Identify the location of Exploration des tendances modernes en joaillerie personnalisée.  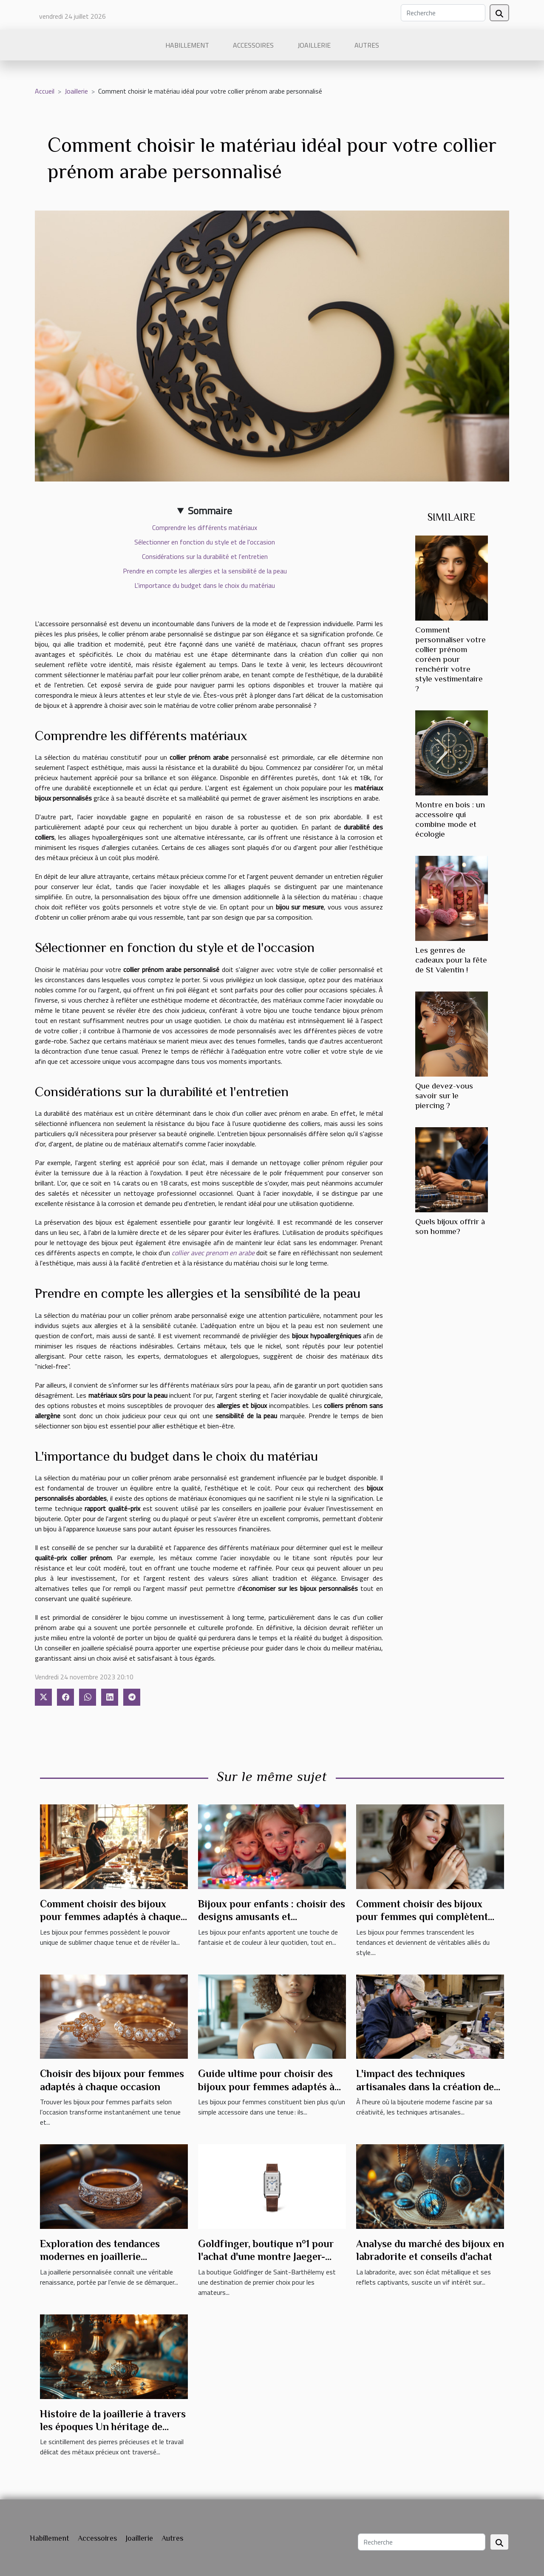
(100, 2256).